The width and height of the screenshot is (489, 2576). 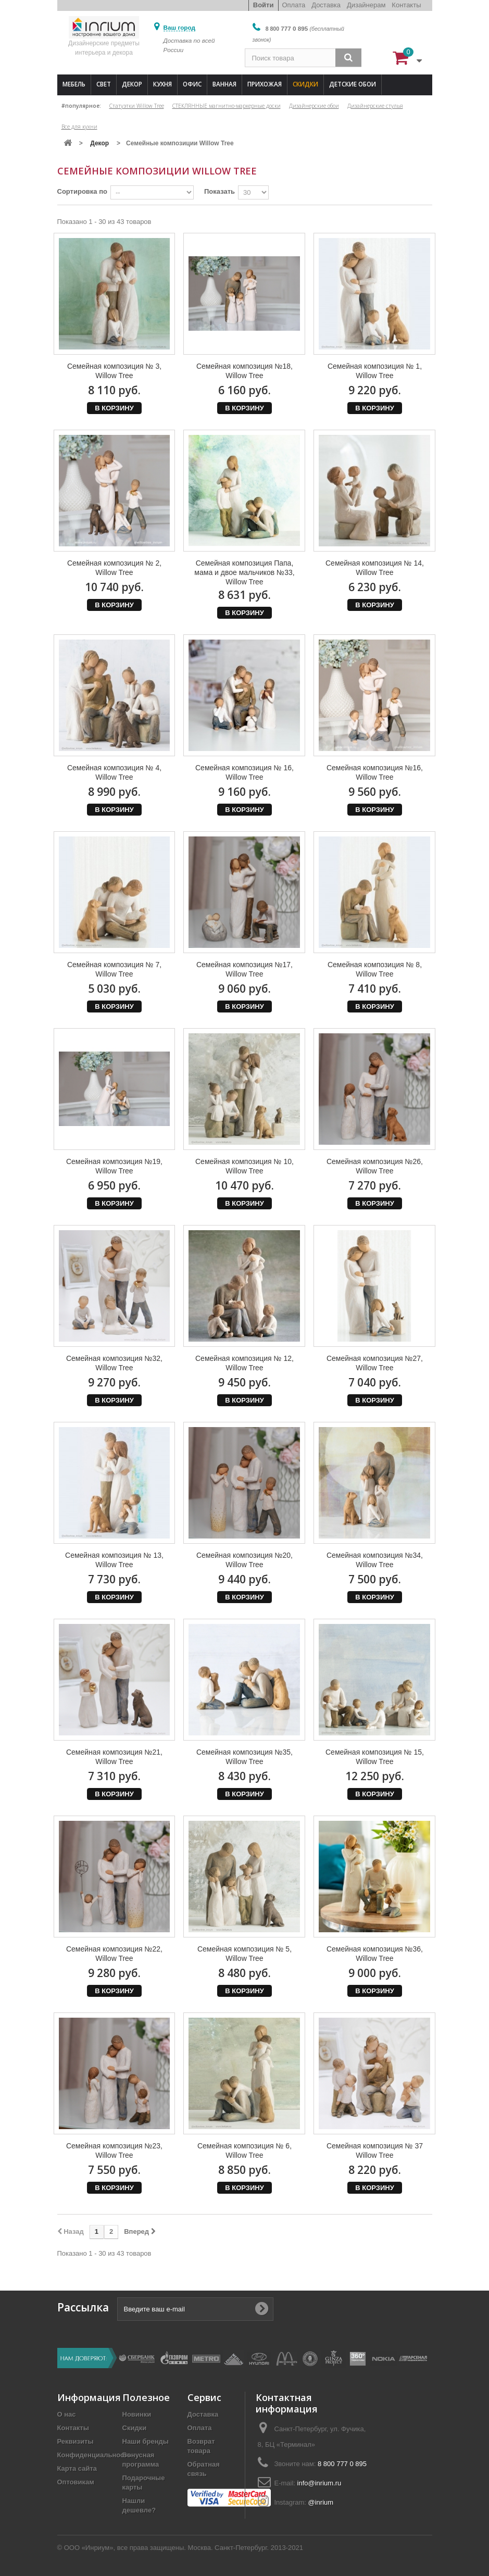 I want to click on Кухня, so click(x=162, y=84).